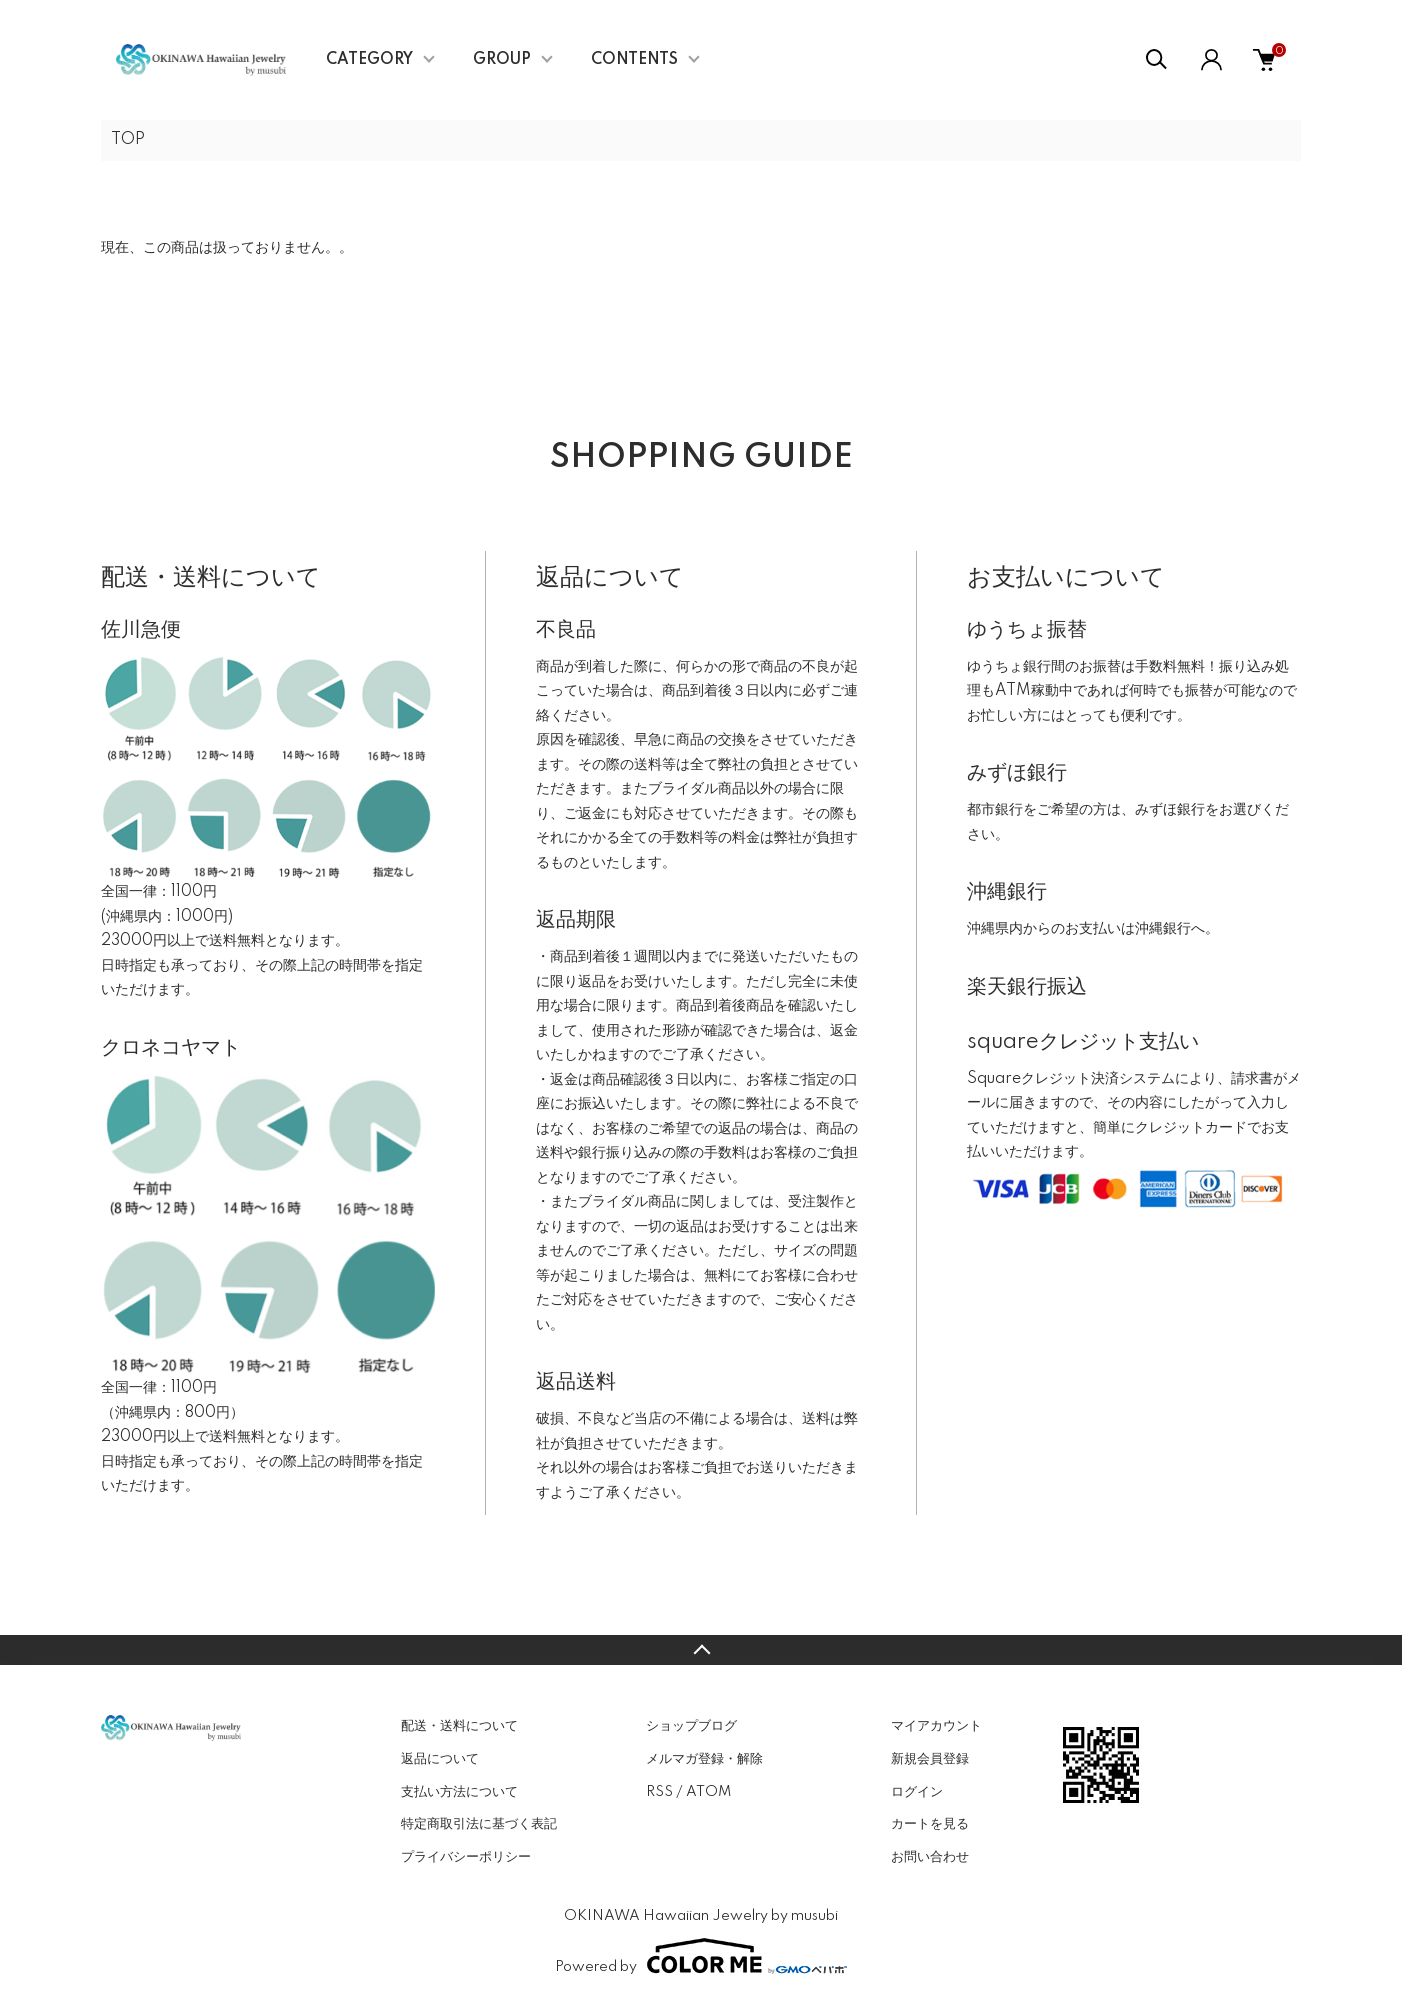 Image resolution: width=1402 pixels, height=2004 pixels. I want to click on ログイン, so click(917, 1792).